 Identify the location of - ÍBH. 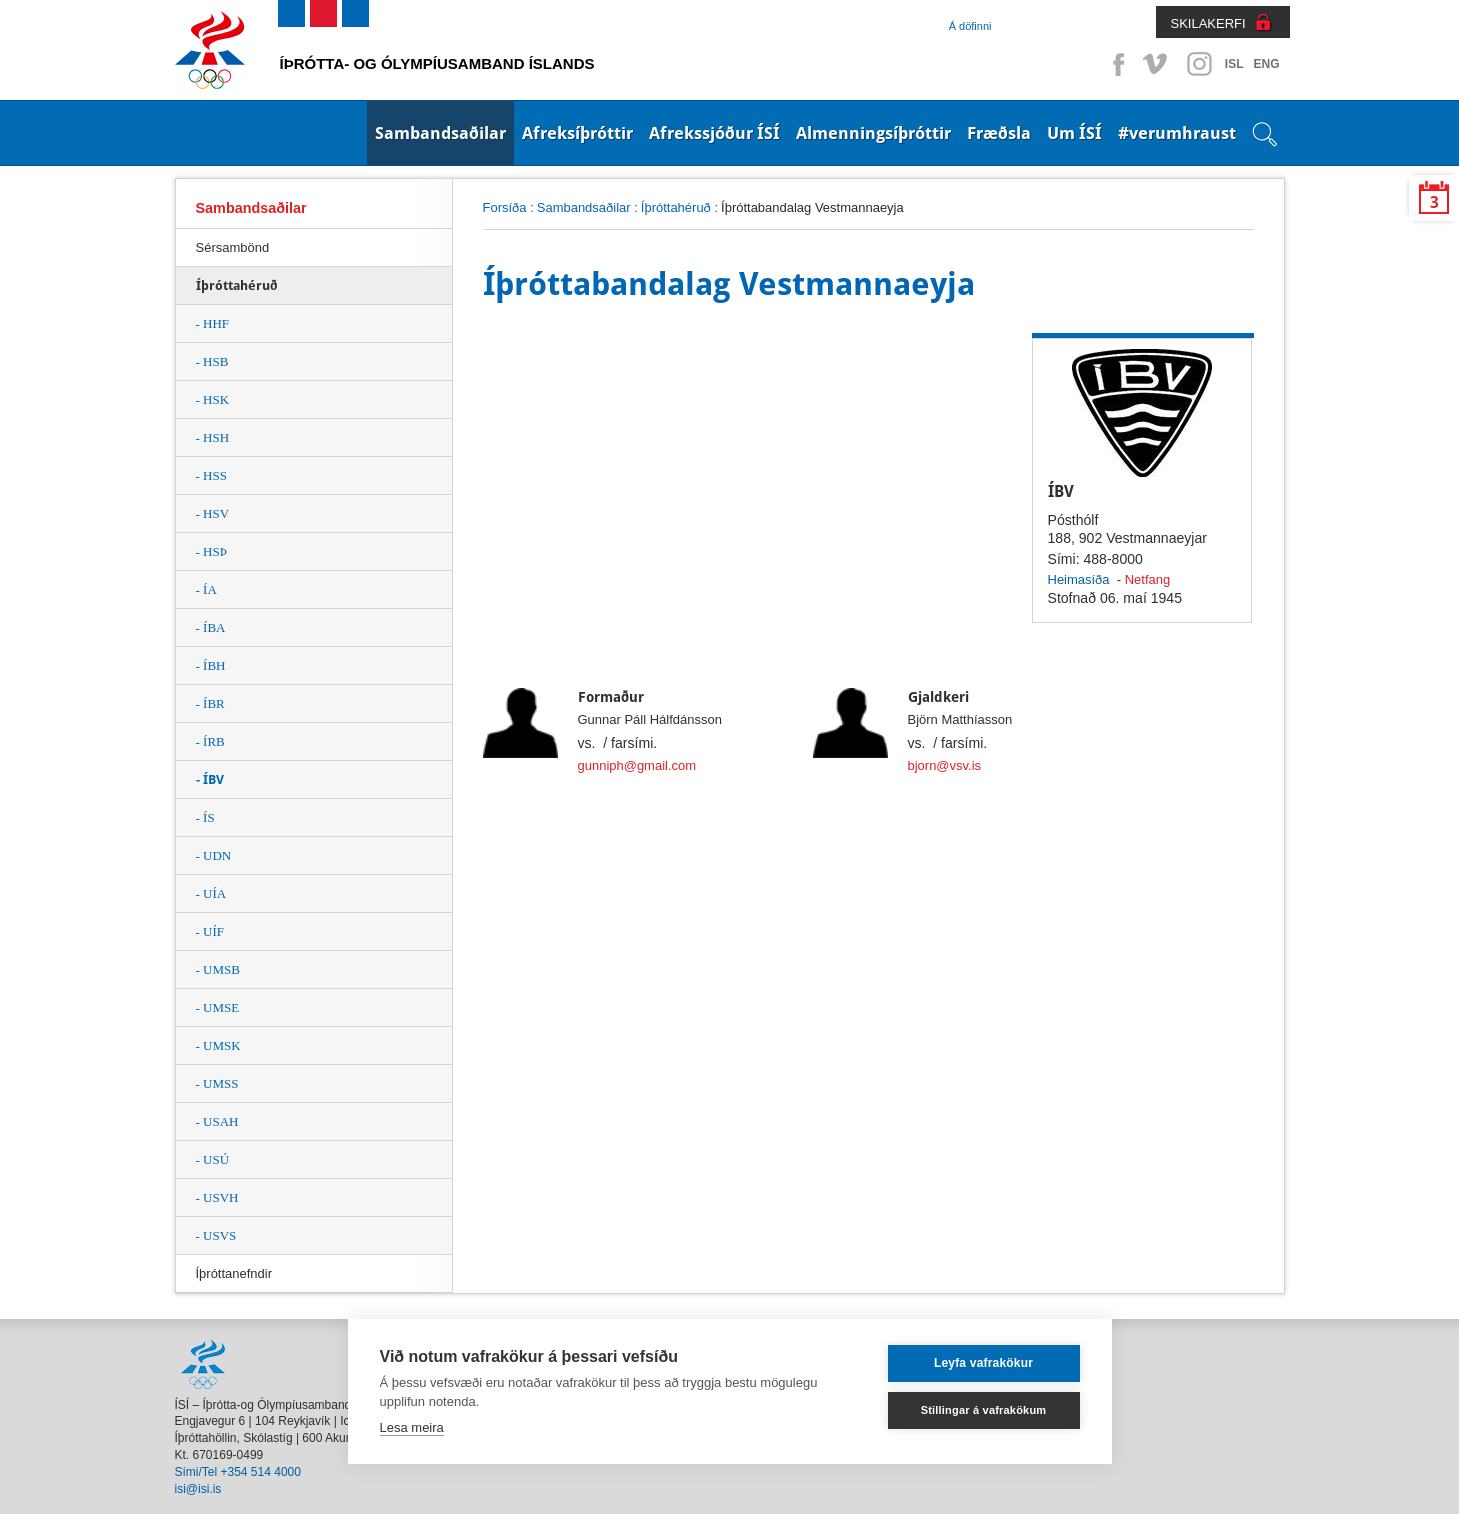
(211, 665).